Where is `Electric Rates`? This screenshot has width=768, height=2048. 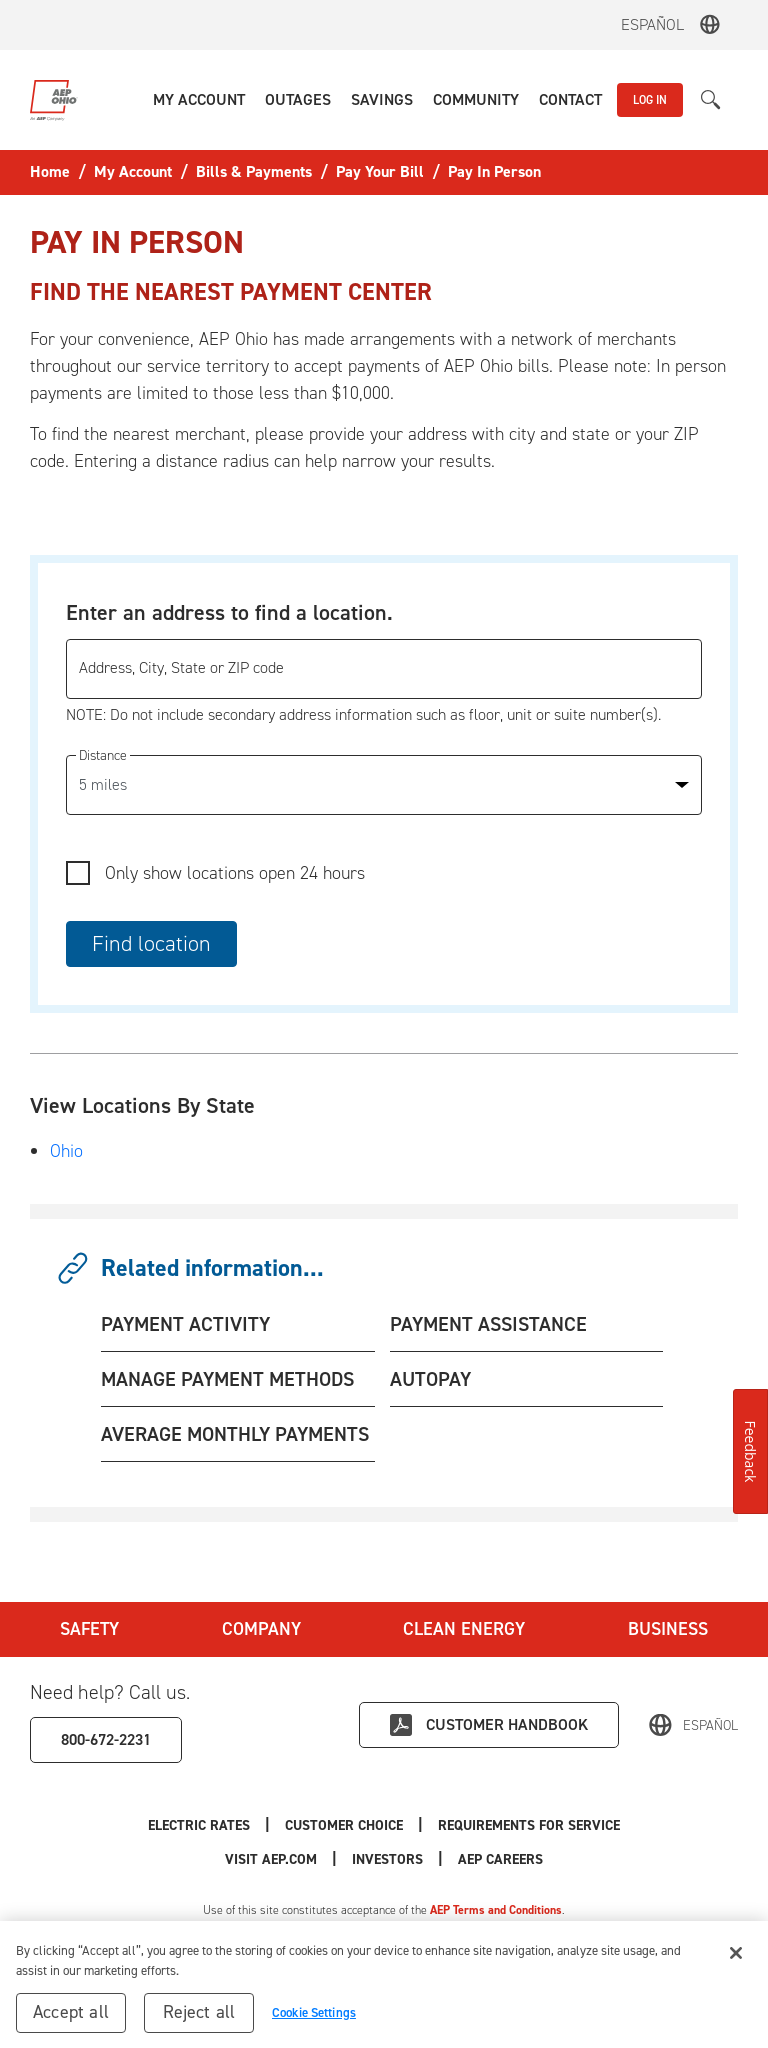 Electric Rates is located at coordinates (199, 1825).